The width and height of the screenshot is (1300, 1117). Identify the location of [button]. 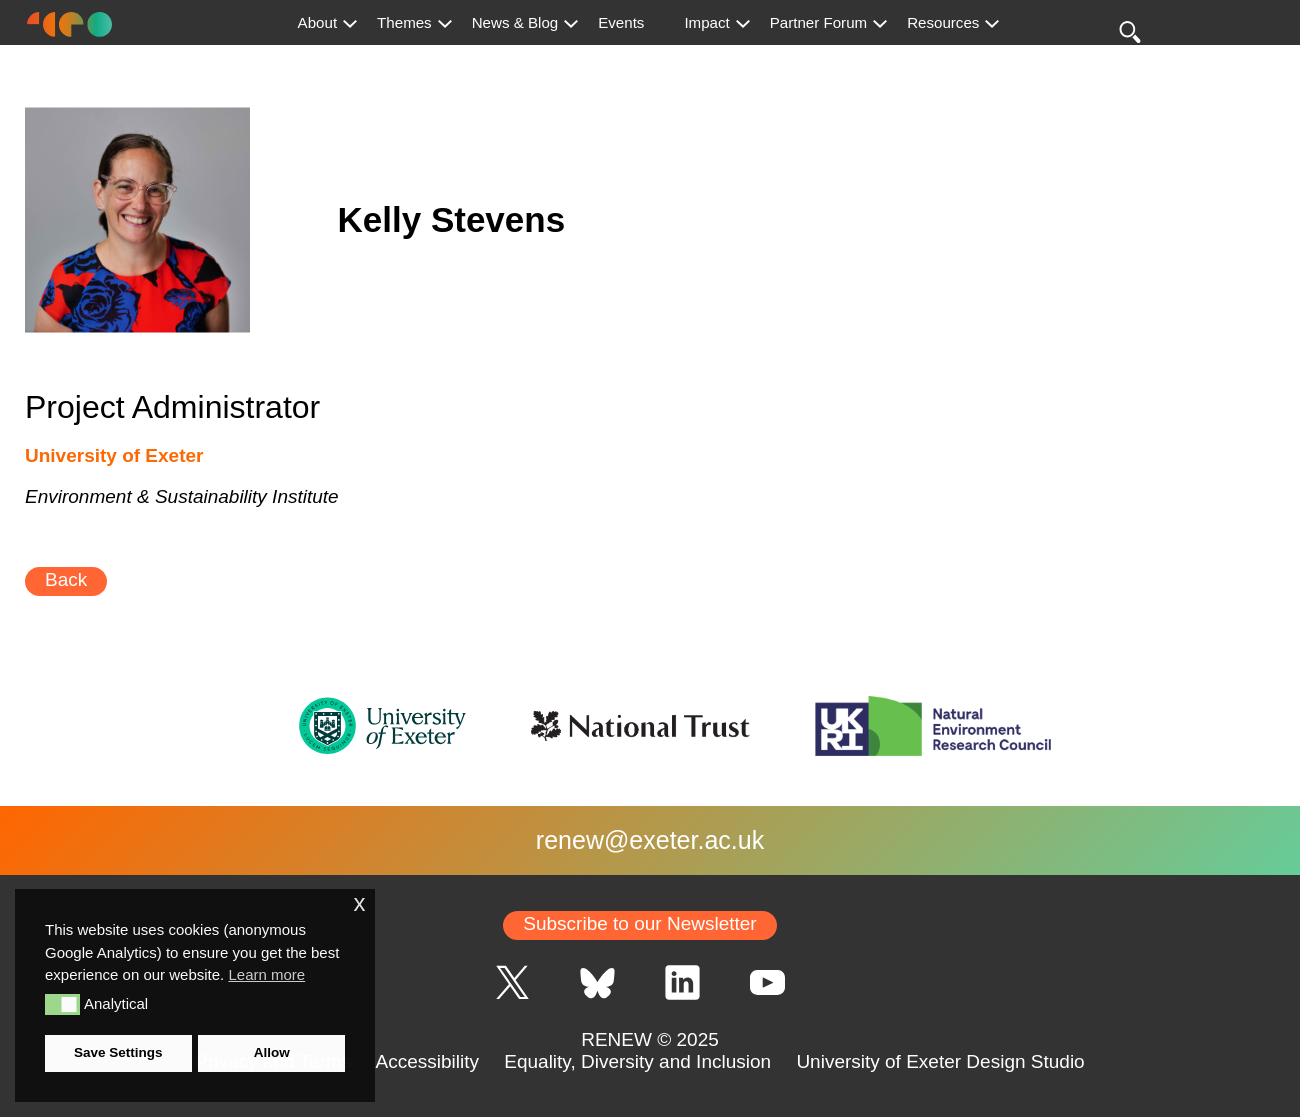
(62, 1004).